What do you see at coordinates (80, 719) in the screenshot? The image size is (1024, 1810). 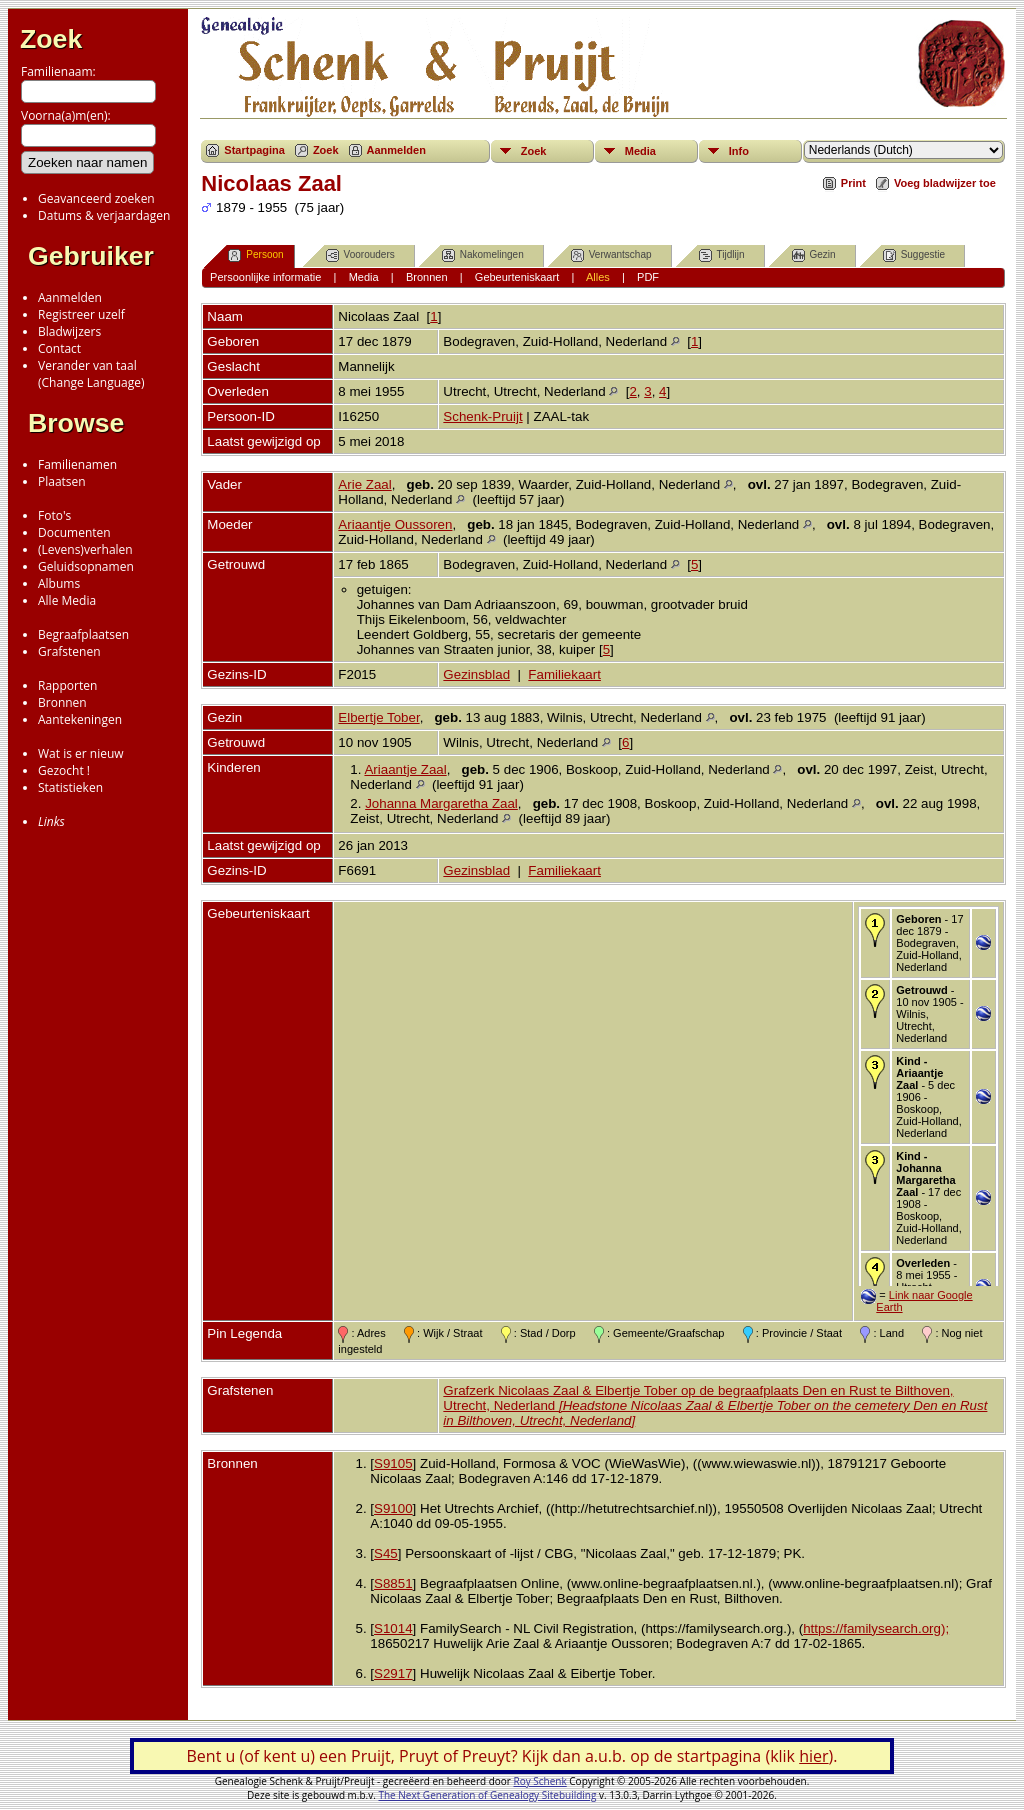 I see `Aantekeningen` at bounding box center [80, 719].